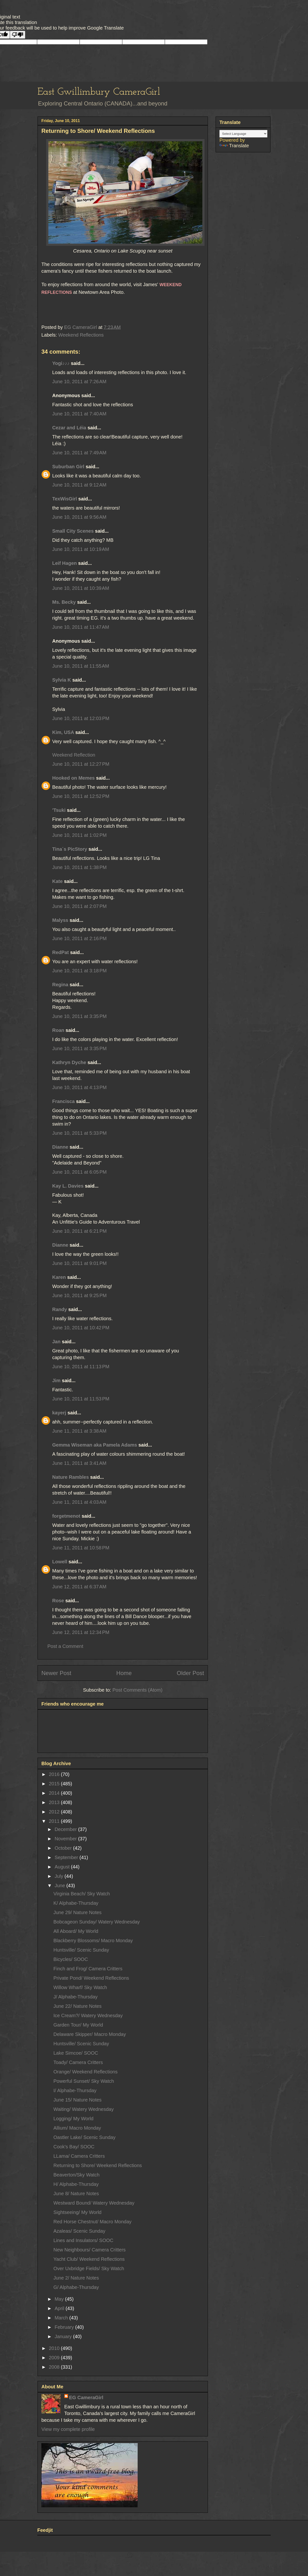 The height and width of the screenshot is (2576, 308). Describe the element at coordinates (79, 452) in the screenshot. I see `June 10, 2011 at 7:49 AM` at that location.